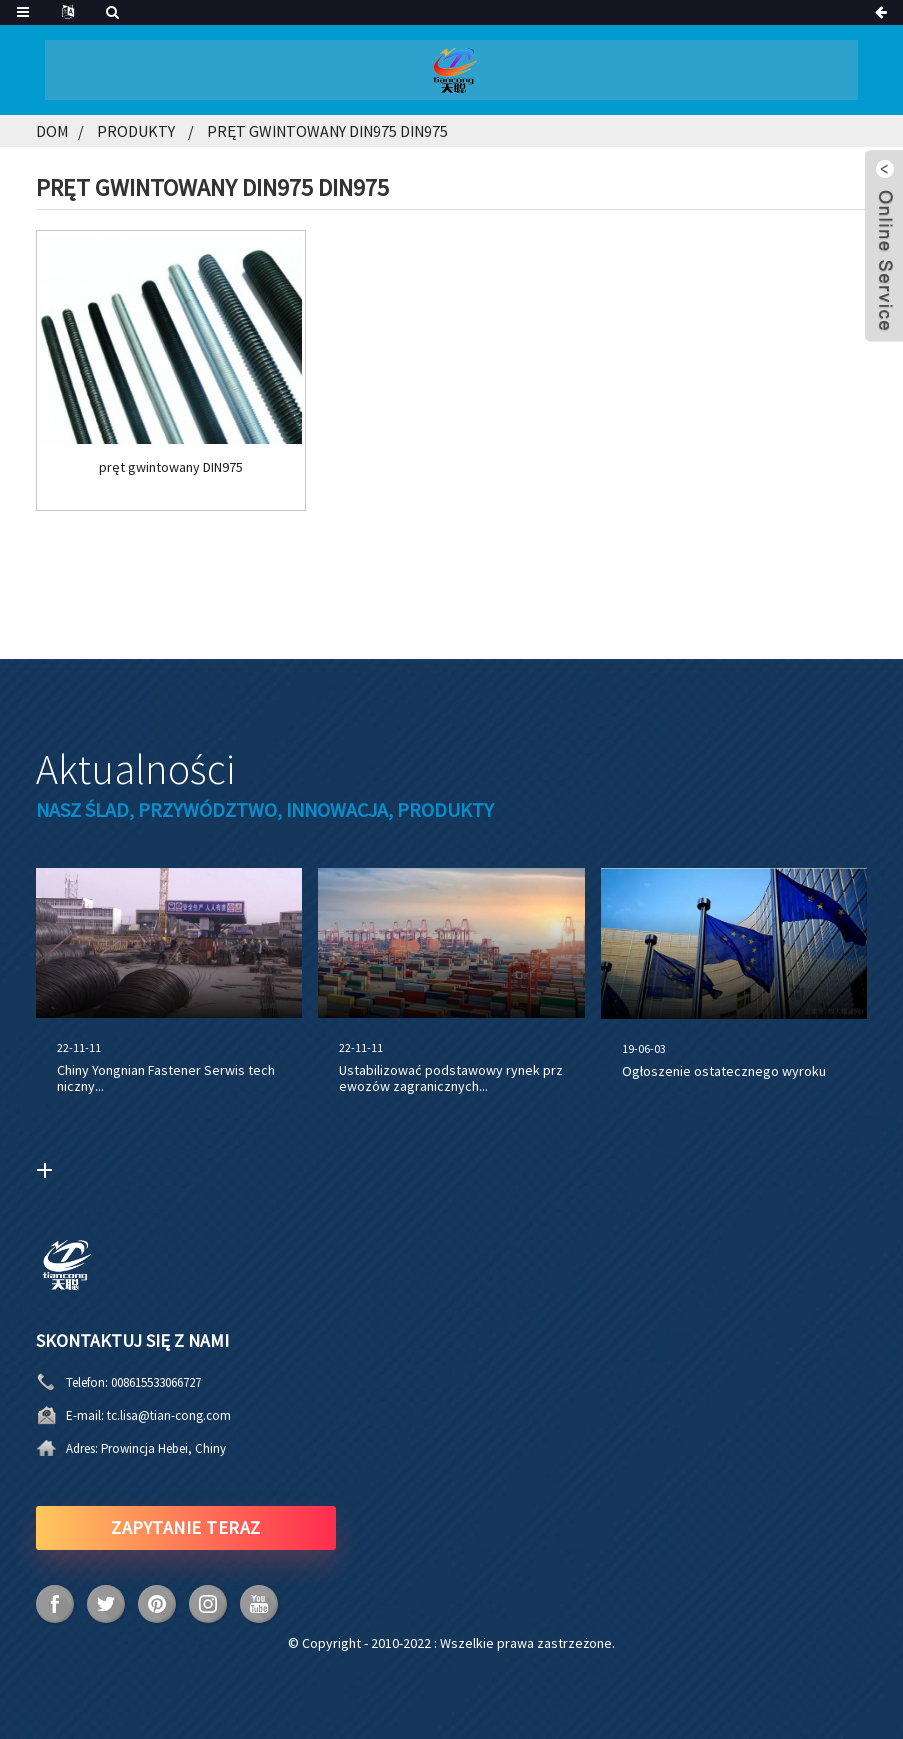 This screenshot has width=903, height=1739. I want to click on ZAPYTANIE TERAZ, so click(186, 1527).